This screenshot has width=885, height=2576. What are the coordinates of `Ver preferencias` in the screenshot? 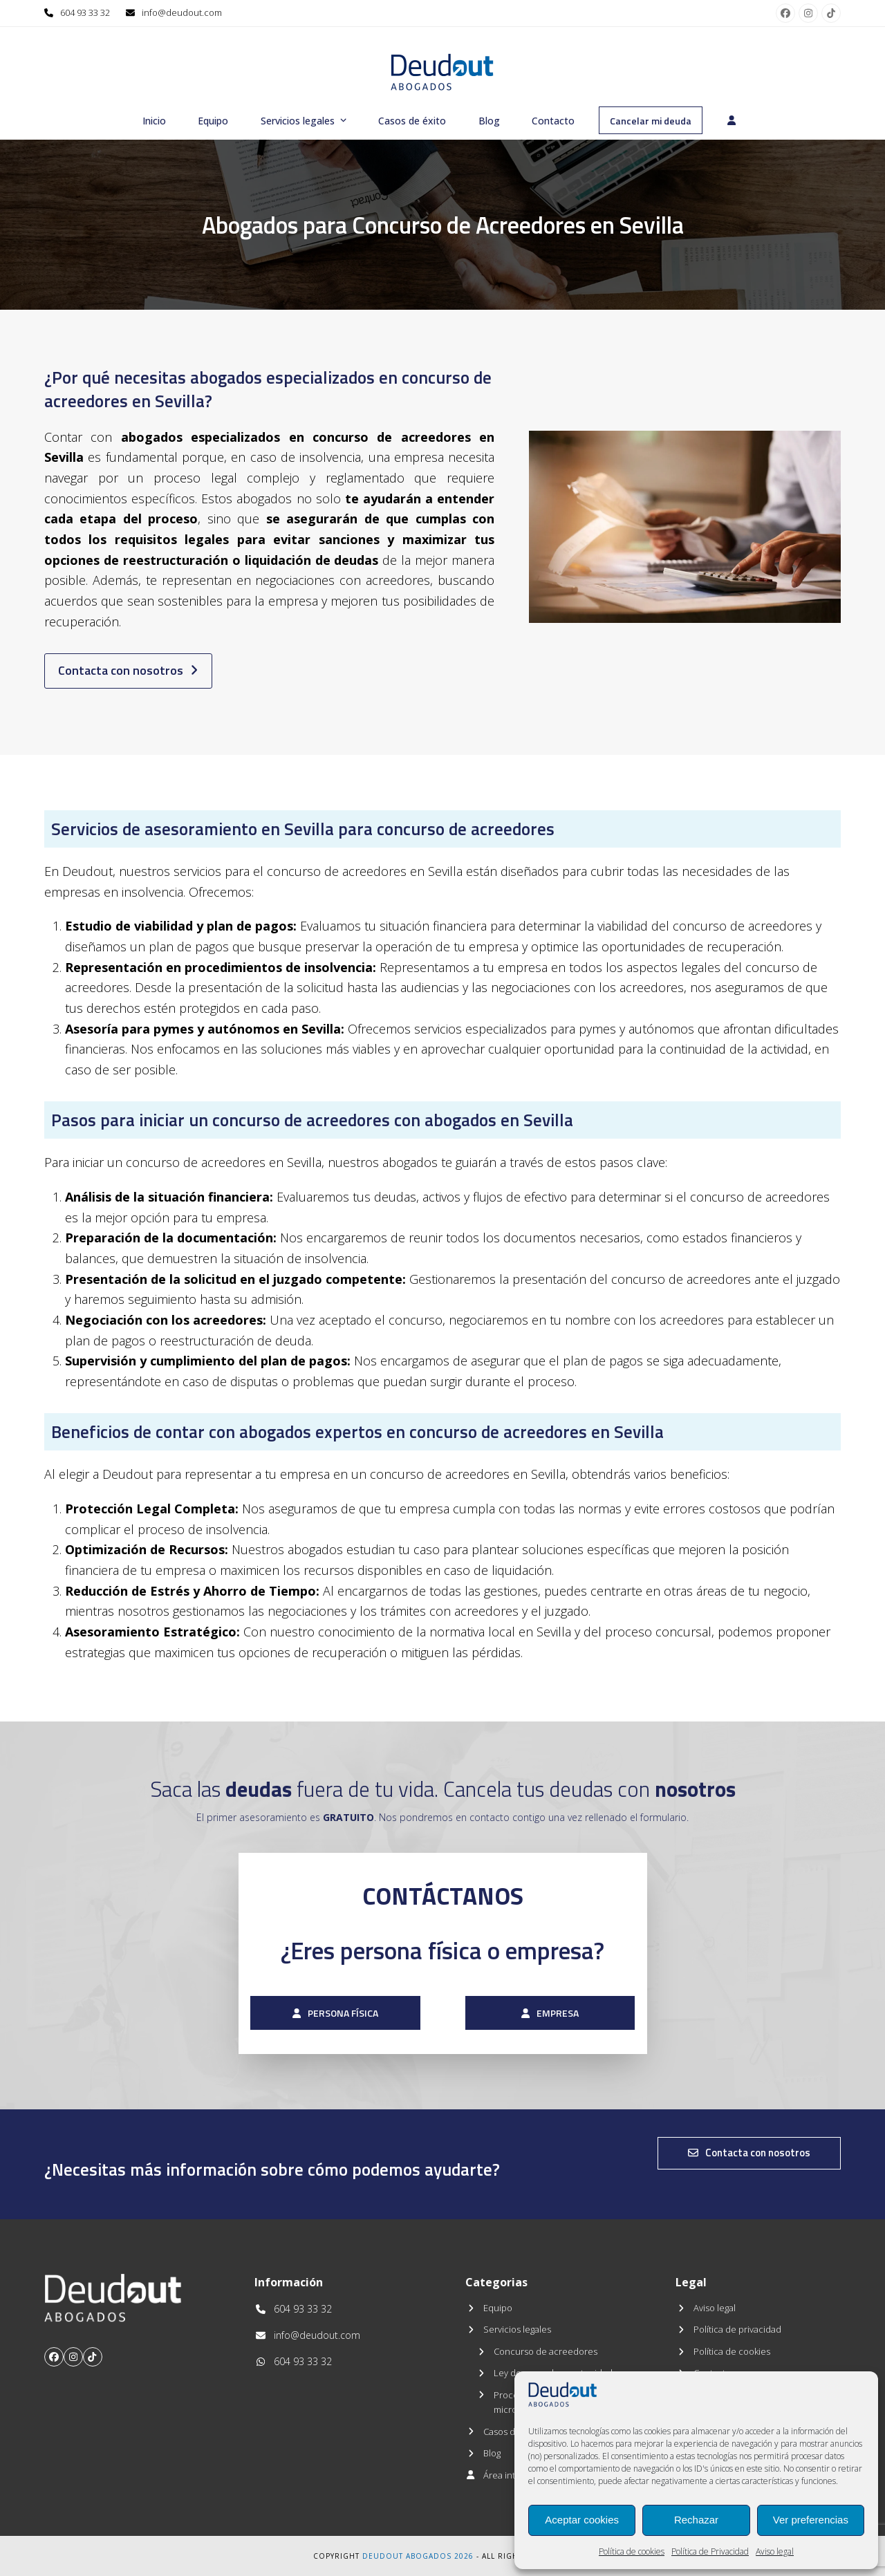 It's located at (810, 2520).